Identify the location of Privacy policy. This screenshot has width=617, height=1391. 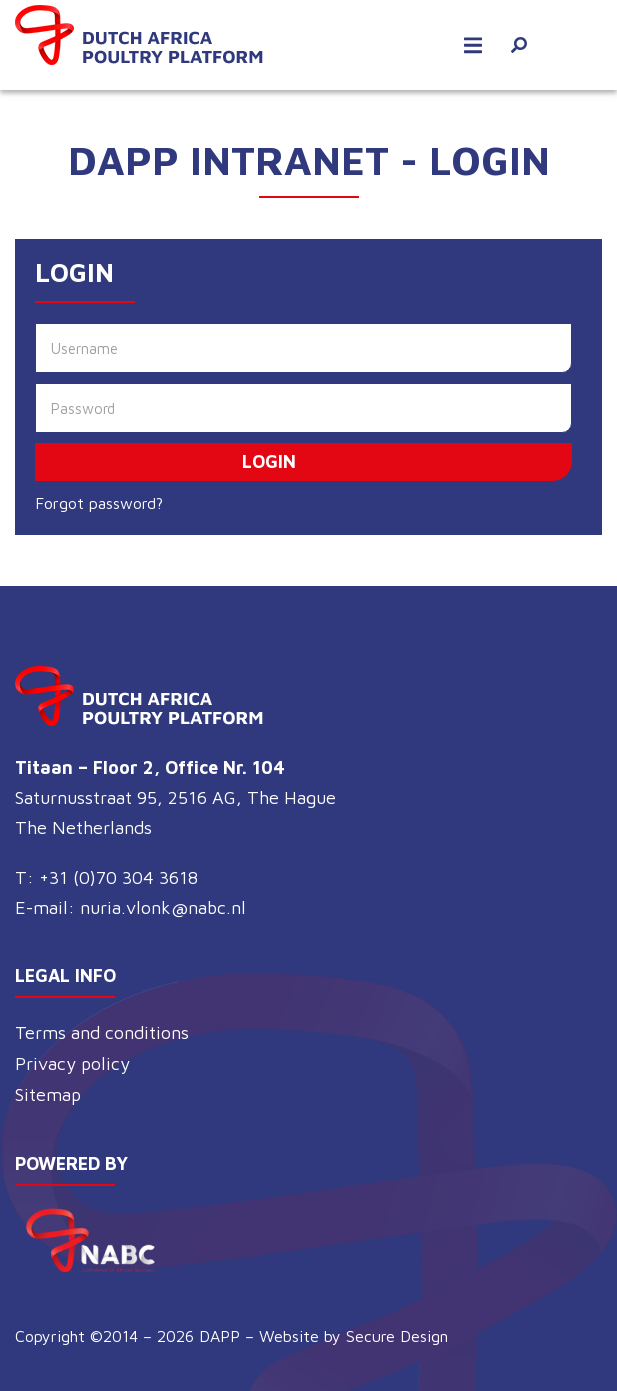
(72, 1063).